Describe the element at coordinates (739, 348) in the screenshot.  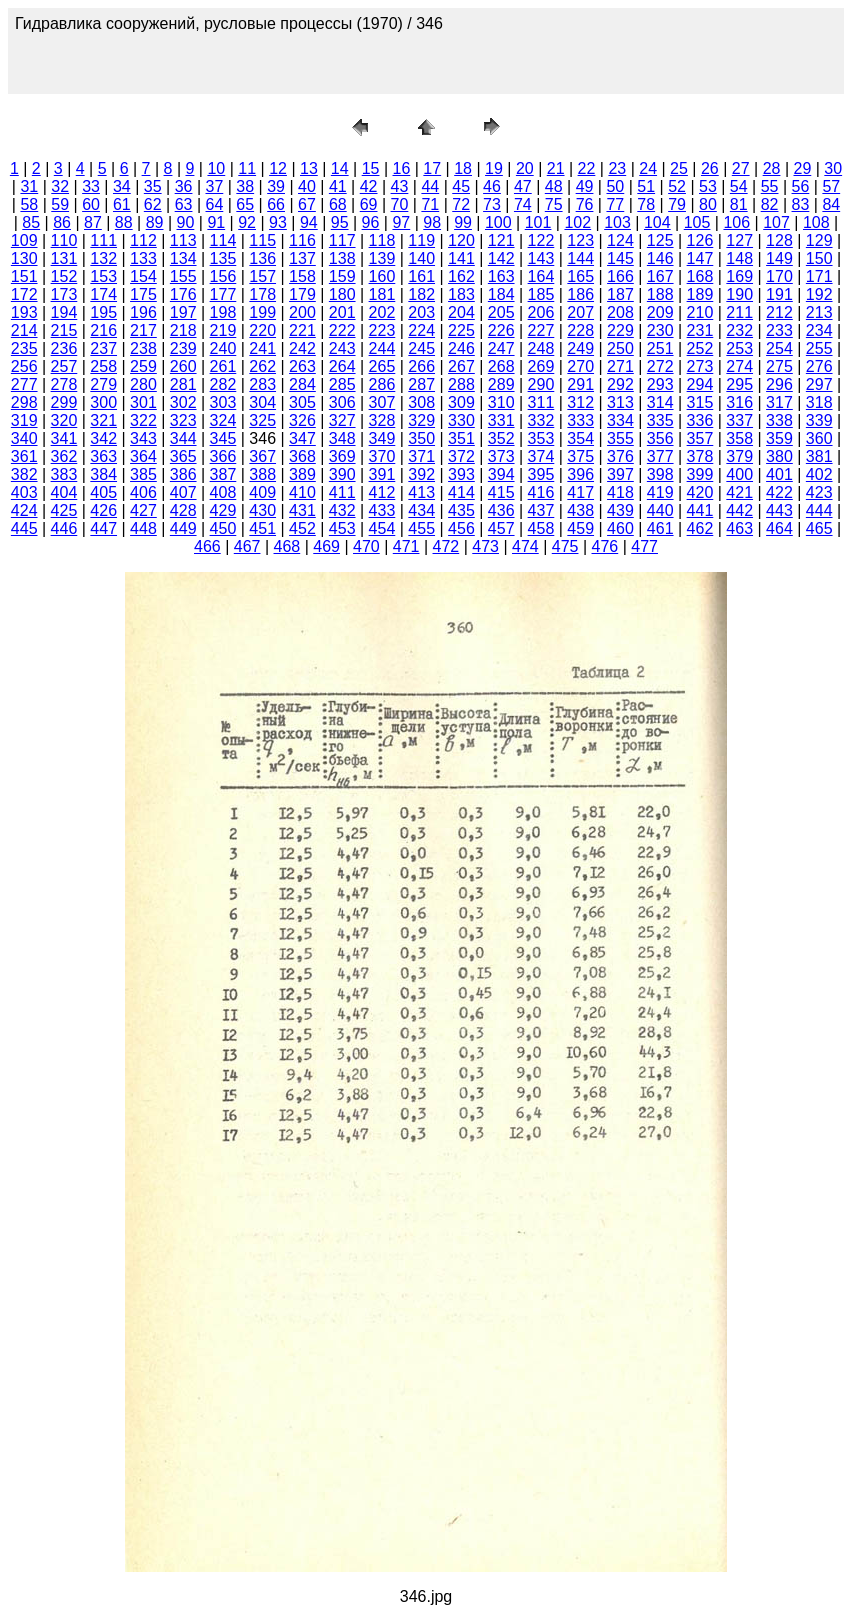
I see `253` at that location.